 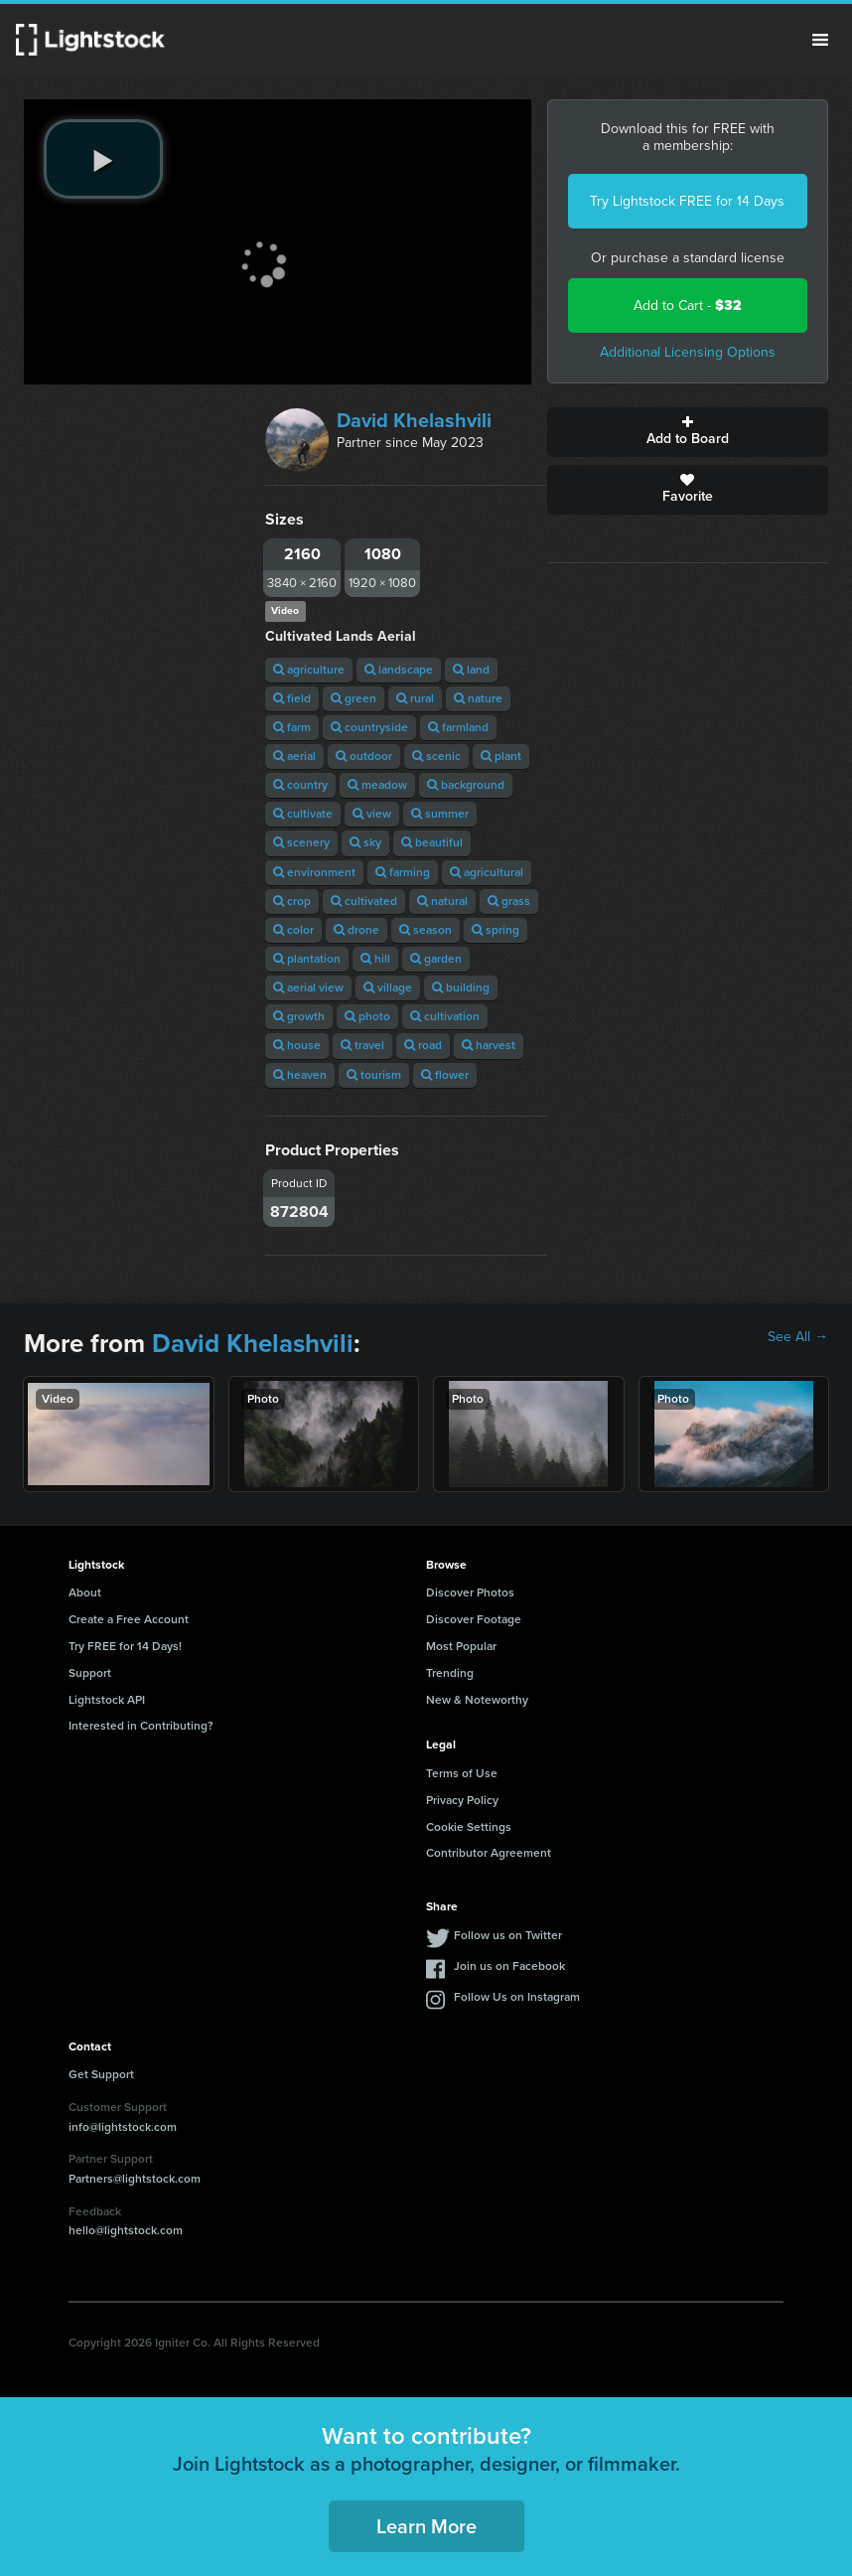 What do you see at coordinates (301, 842) in the screenshot?
I see `scenery` at bounding box center [301, 842].